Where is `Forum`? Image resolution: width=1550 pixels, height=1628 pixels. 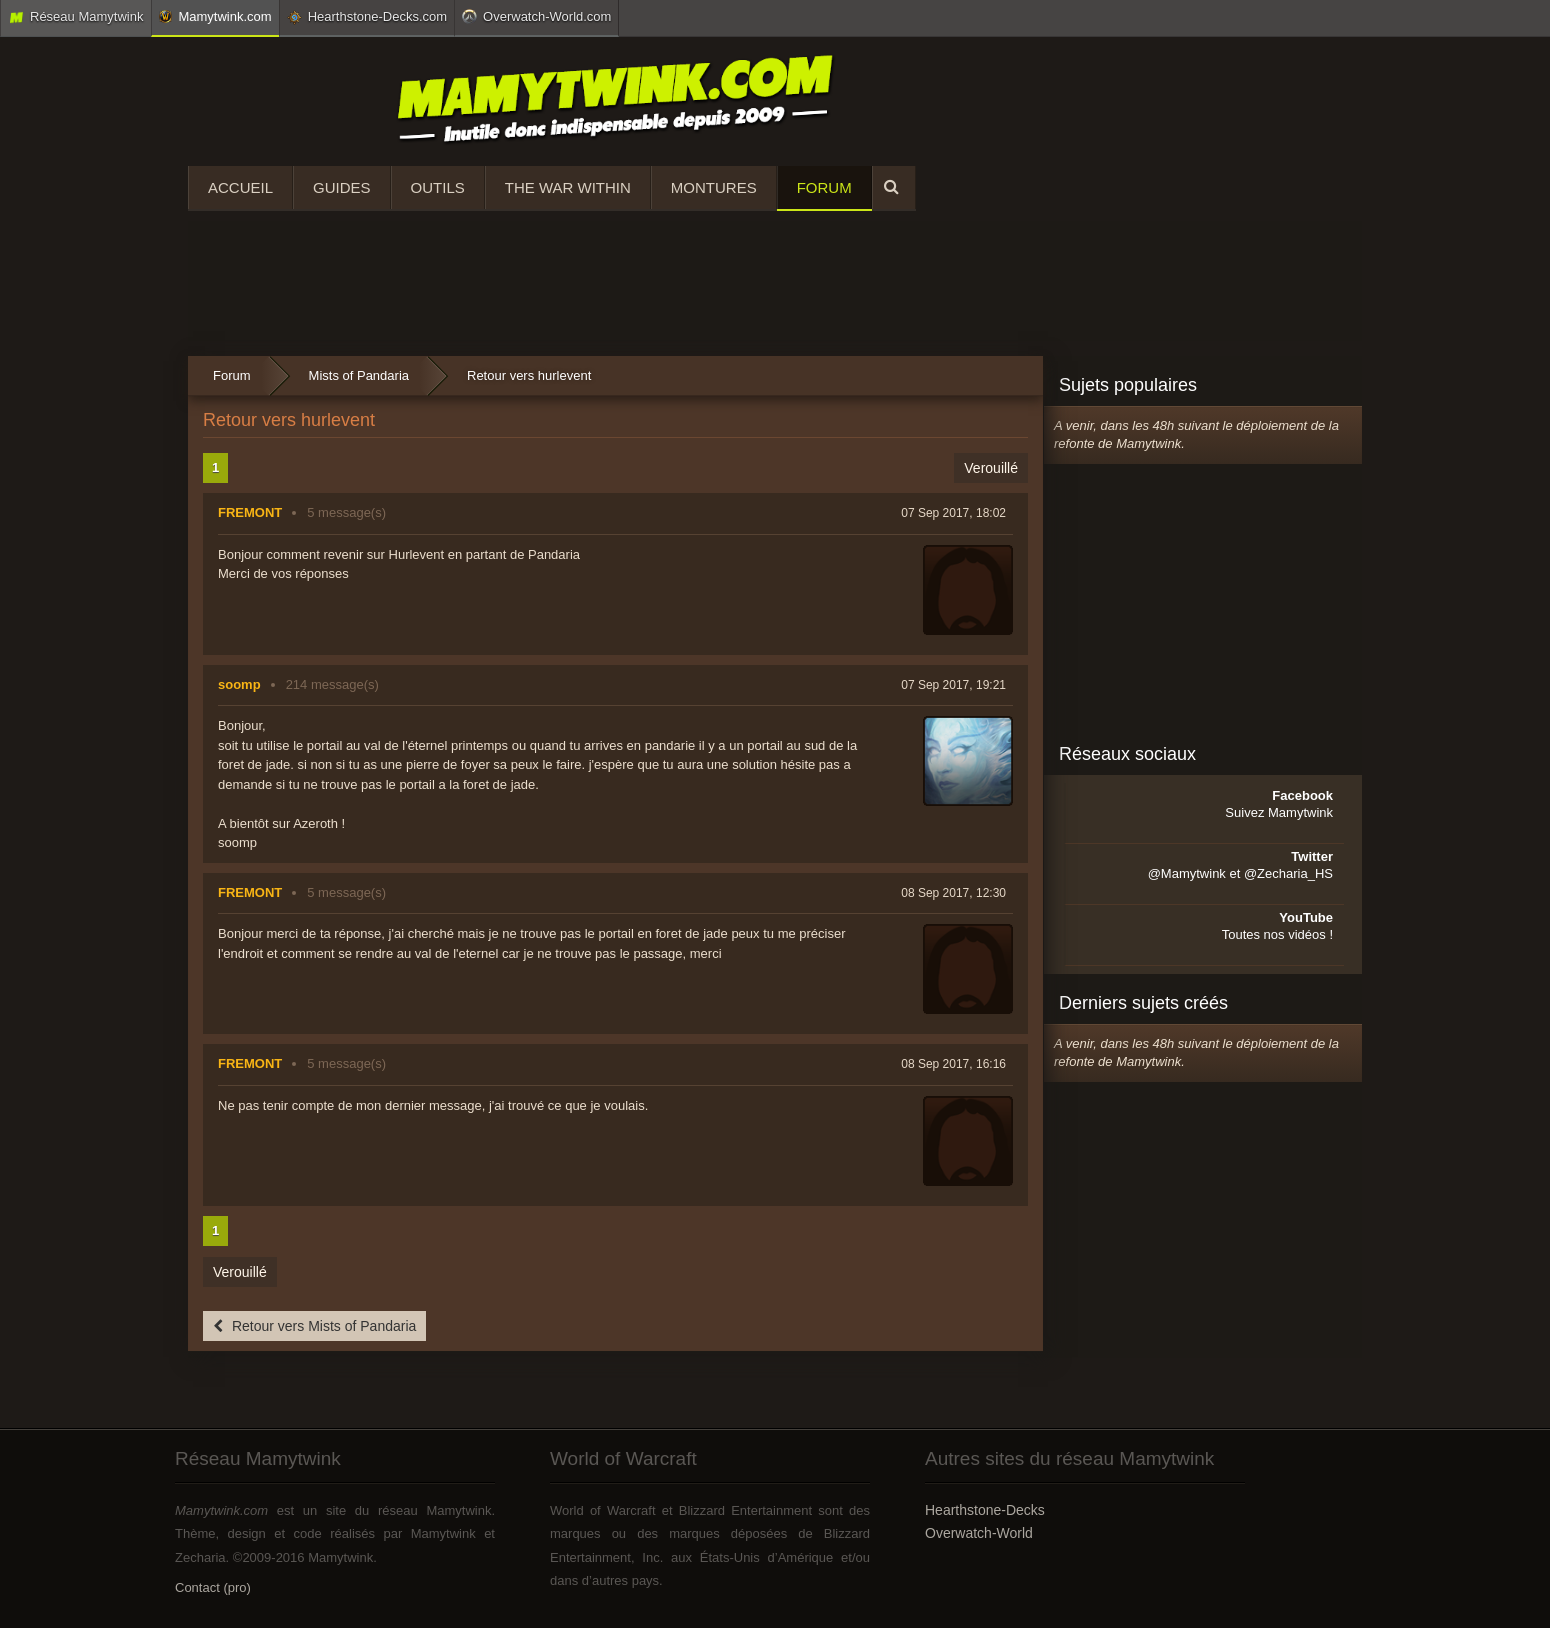
Forum is located at coordinates (824, 187).